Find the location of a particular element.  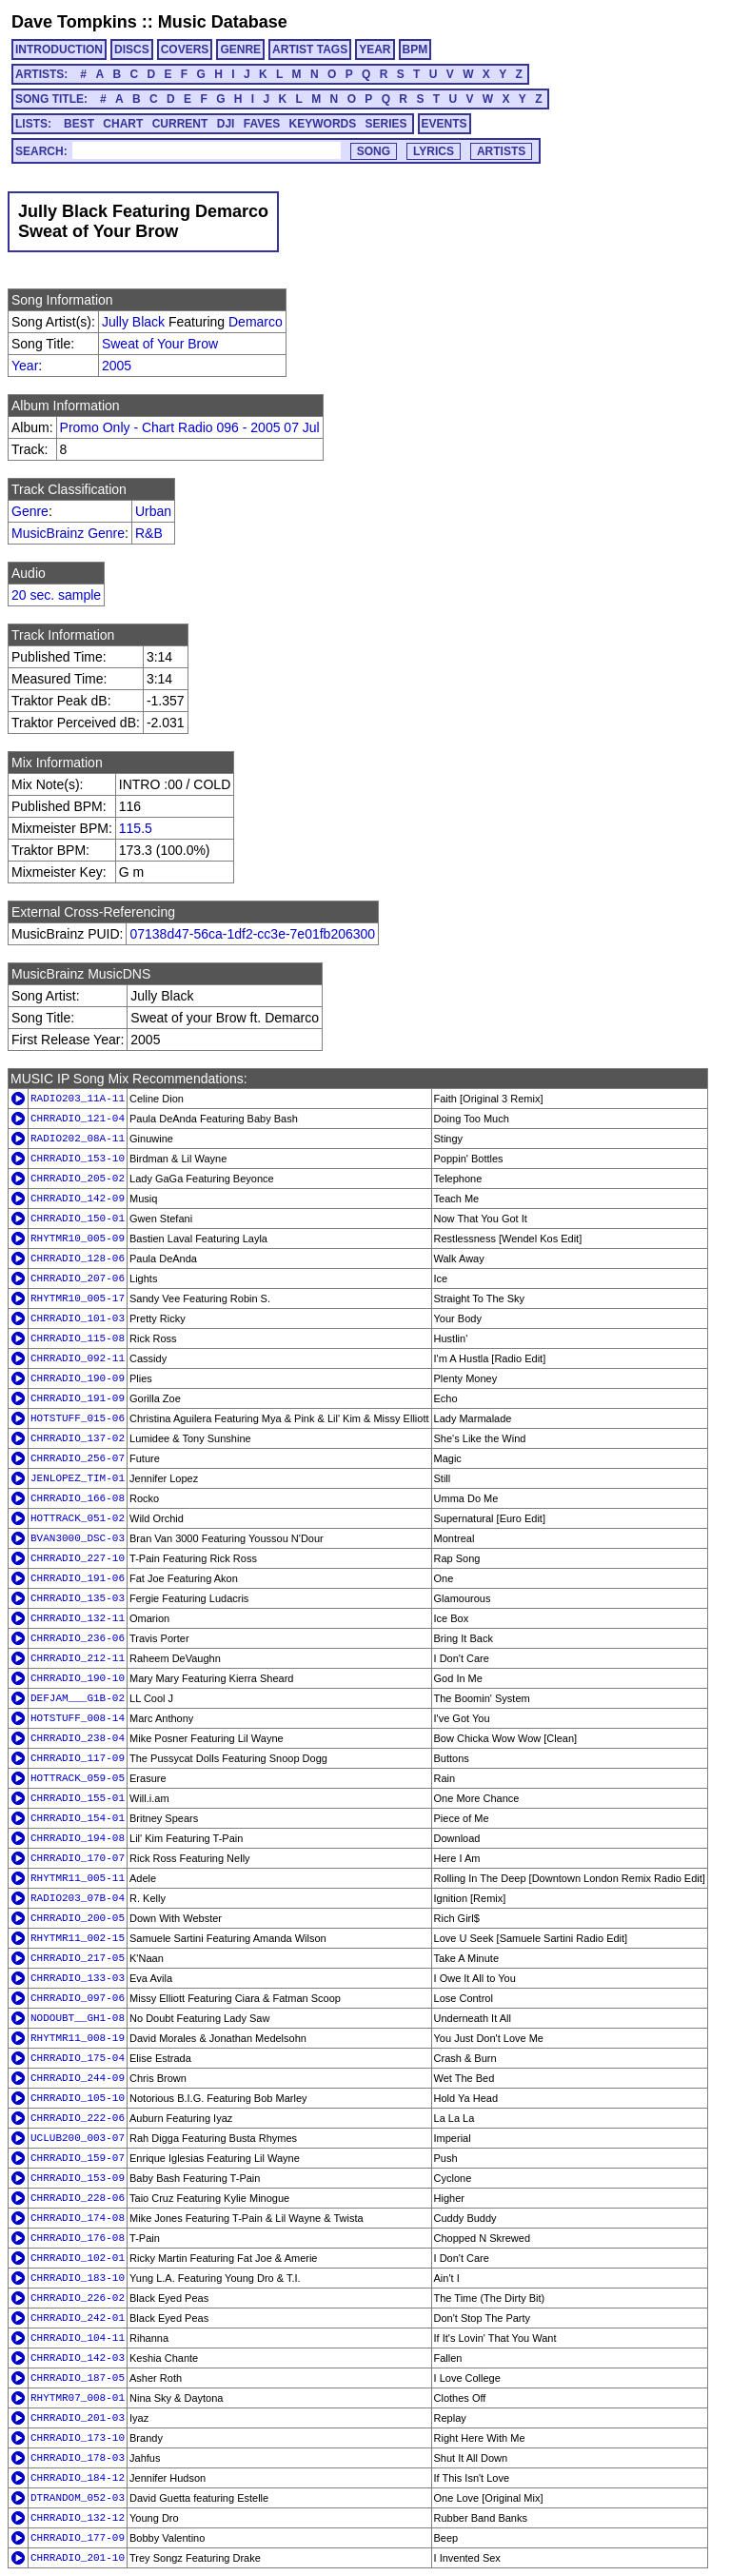

R&B is located at coordinates (149, 533).